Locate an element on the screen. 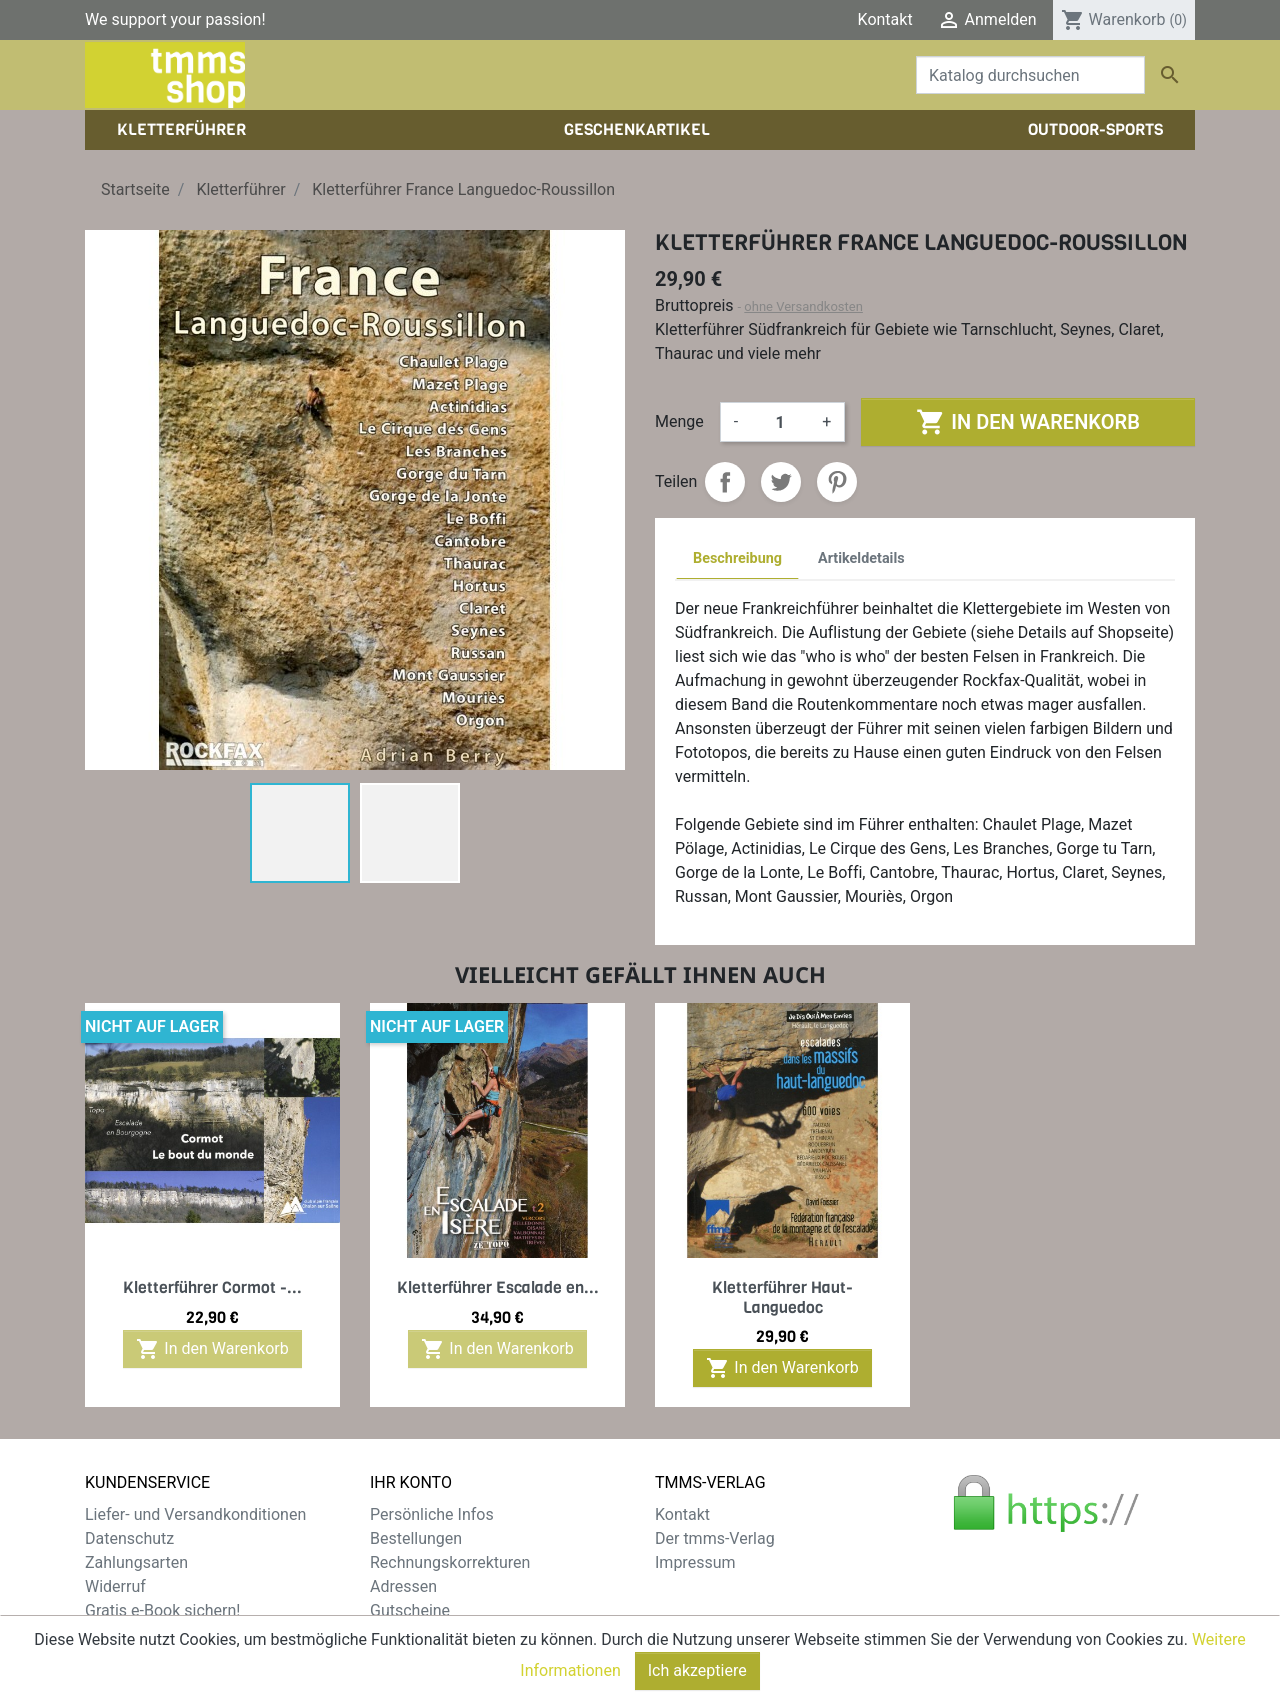 The width and height of the screenshot is (1280, 1703). Der tmms-Verlag is located at coordinates (715, 1538).